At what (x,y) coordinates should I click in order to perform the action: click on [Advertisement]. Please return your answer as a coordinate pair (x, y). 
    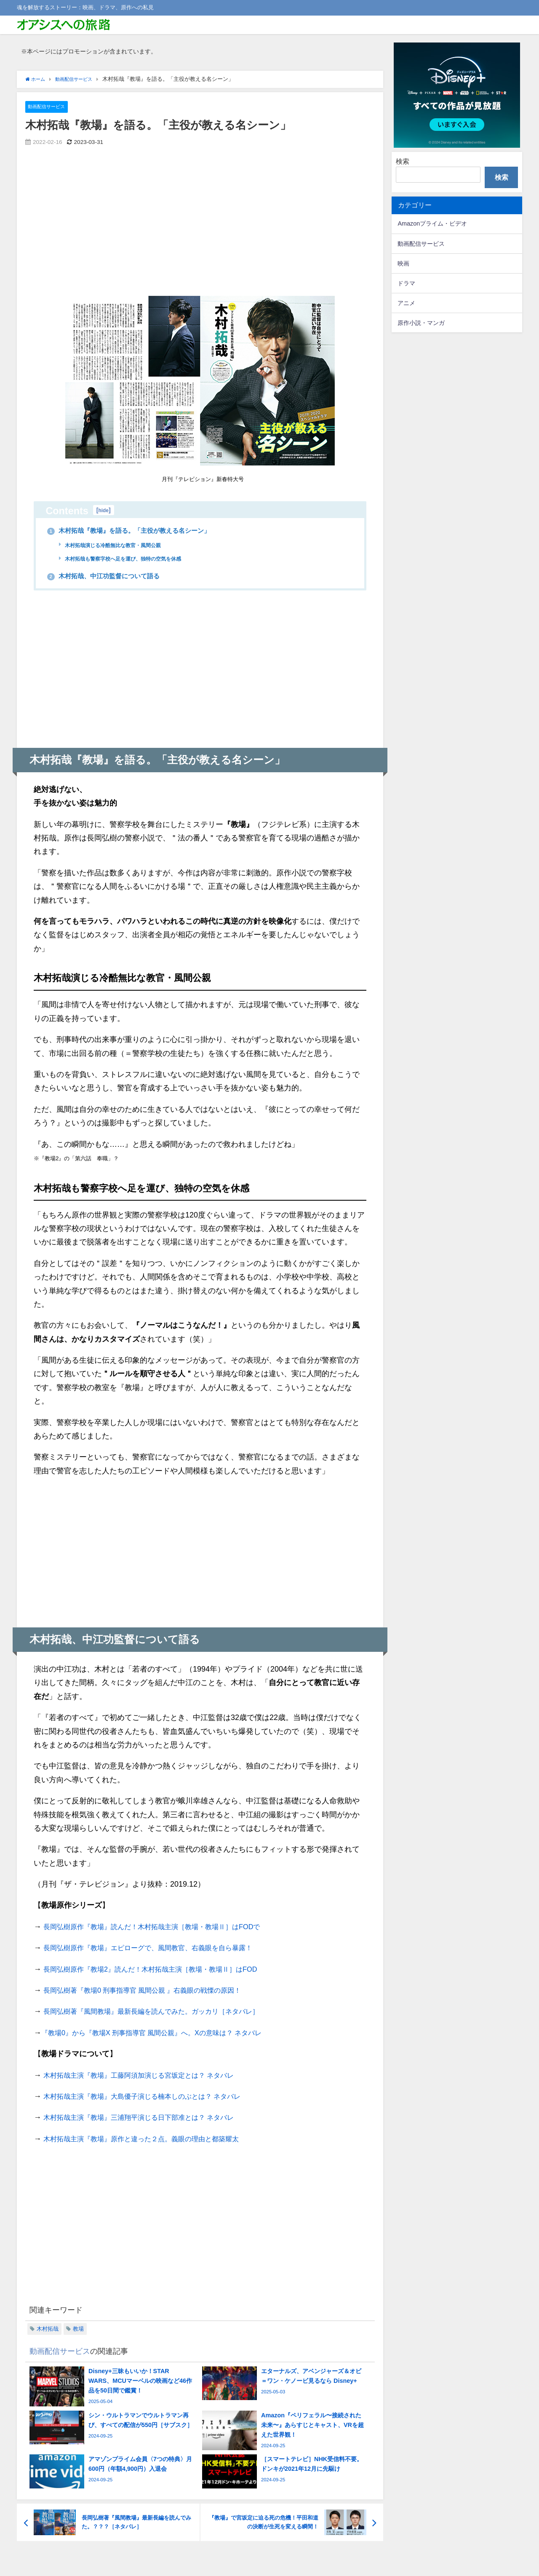
    Looking at the image, I should click on (117, 229).